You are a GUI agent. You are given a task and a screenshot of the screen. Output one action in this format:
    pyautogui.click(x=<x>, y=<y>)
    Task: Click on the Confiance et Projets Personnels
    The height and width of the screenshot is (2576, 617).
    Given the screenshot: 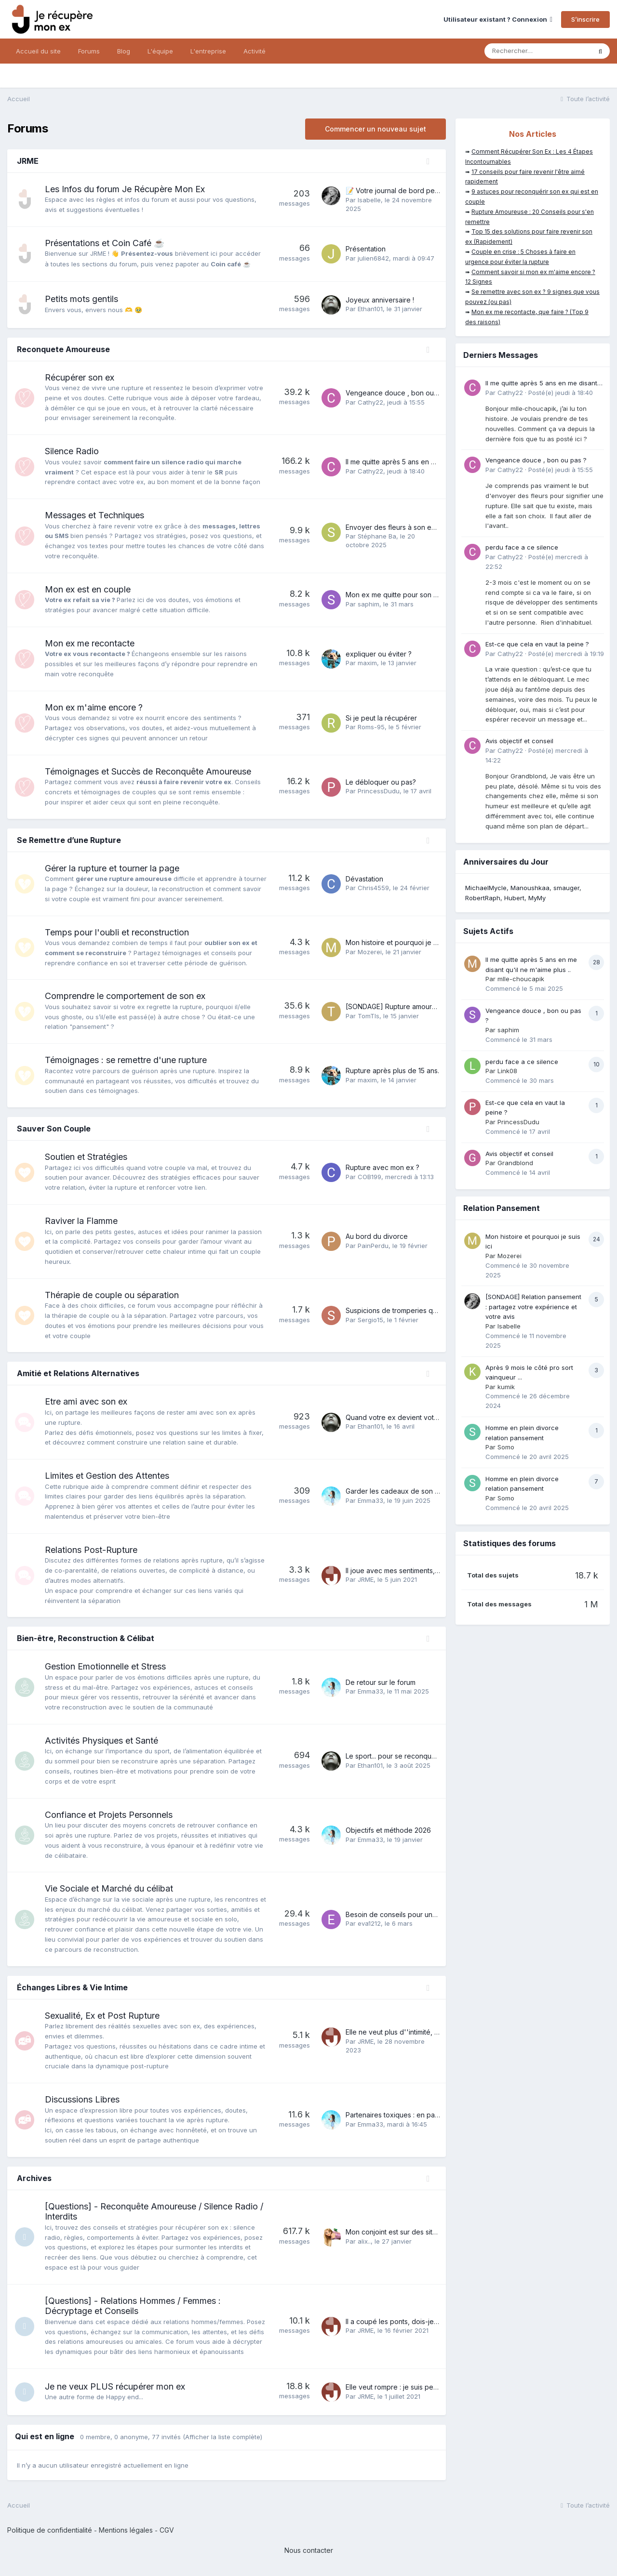 What is the action you would take?
    pyautogui.click(x=109, y=1815)
    